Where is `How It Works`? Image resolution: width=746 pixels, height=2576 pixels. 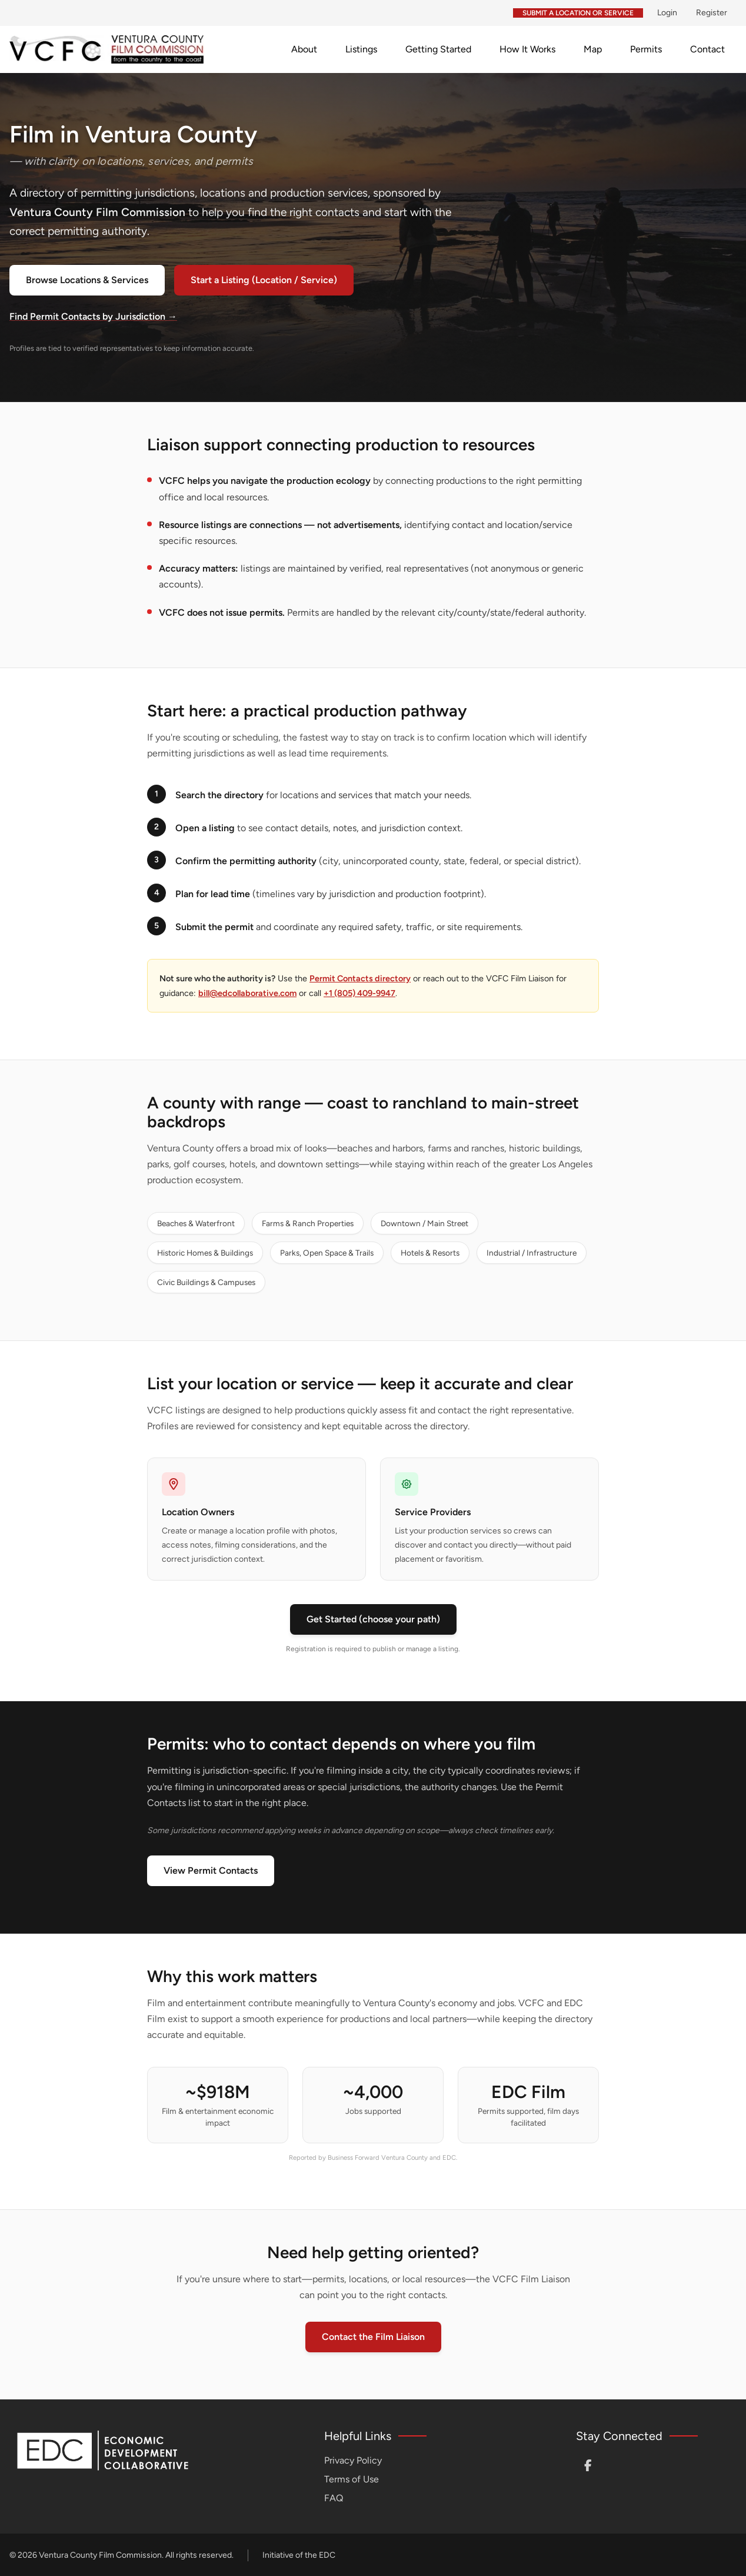 How It Works is located at coordinates (527, 49).